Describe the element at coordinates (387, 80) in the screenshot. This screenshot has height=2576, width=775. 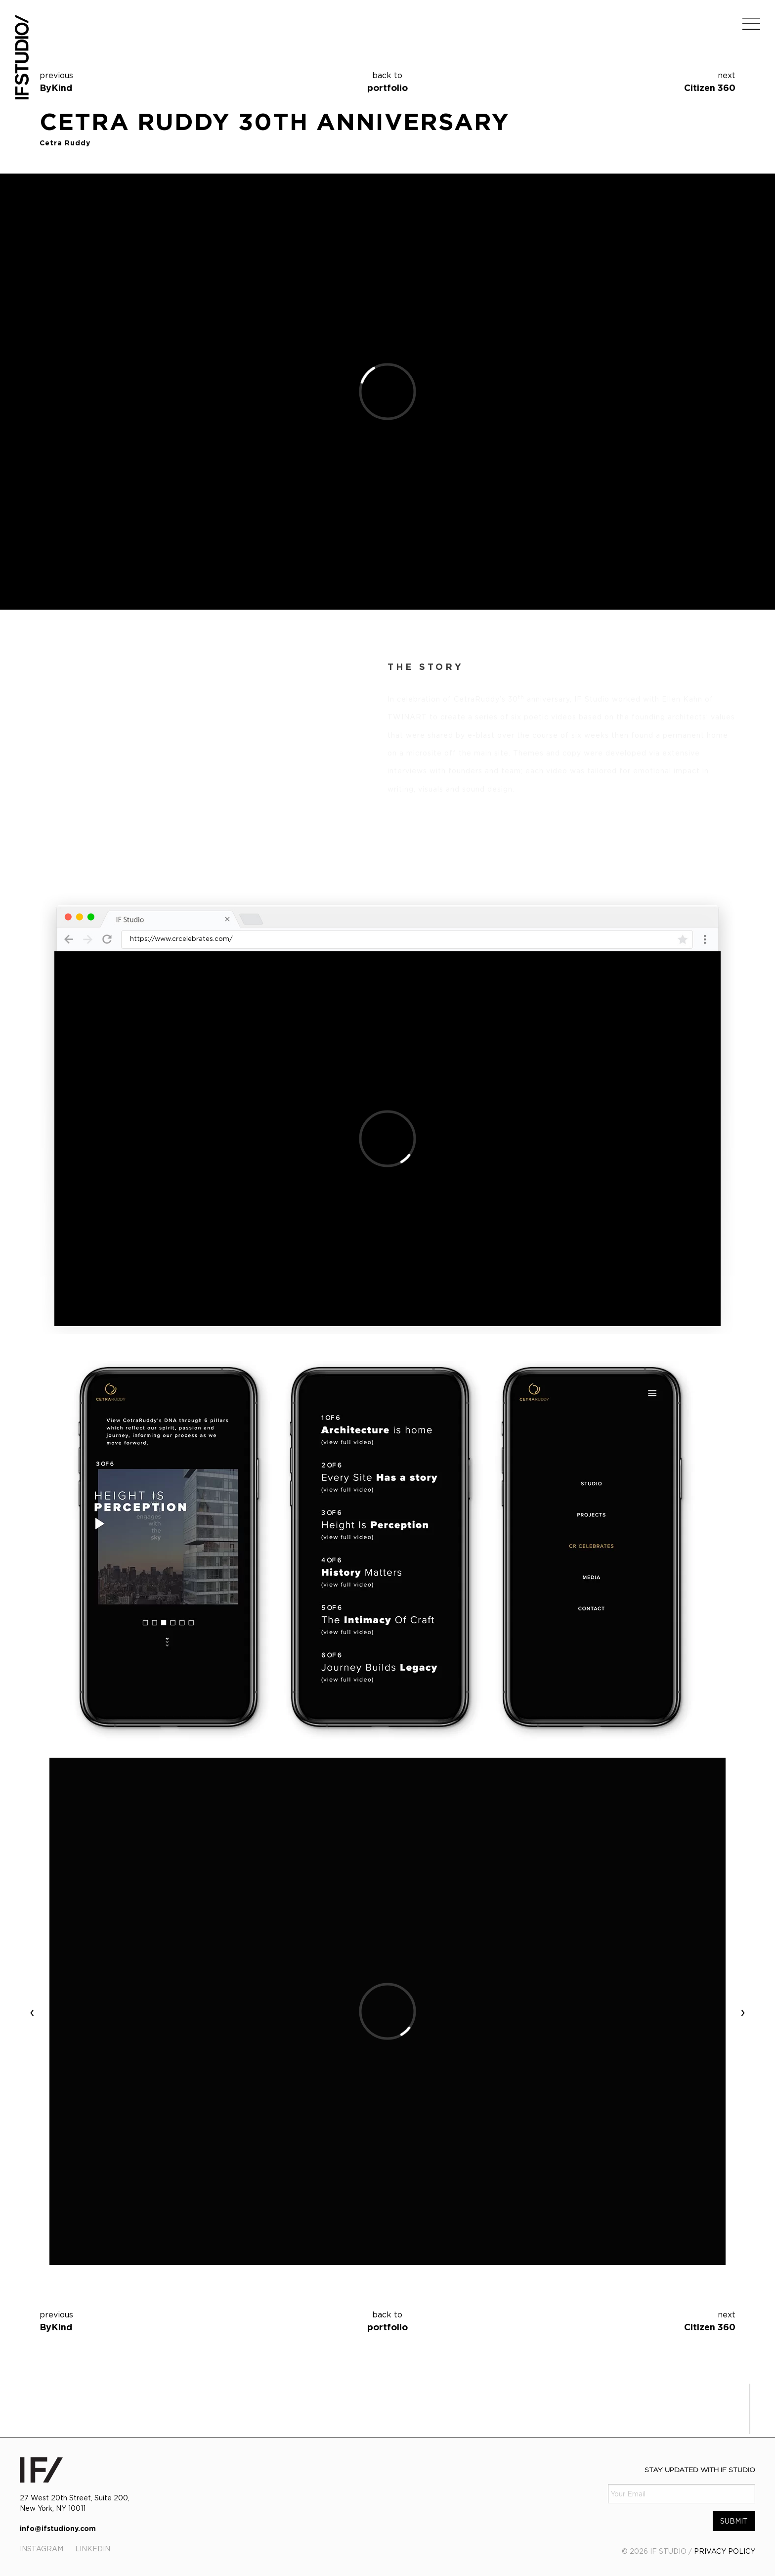
I see `portfolio` at that location.